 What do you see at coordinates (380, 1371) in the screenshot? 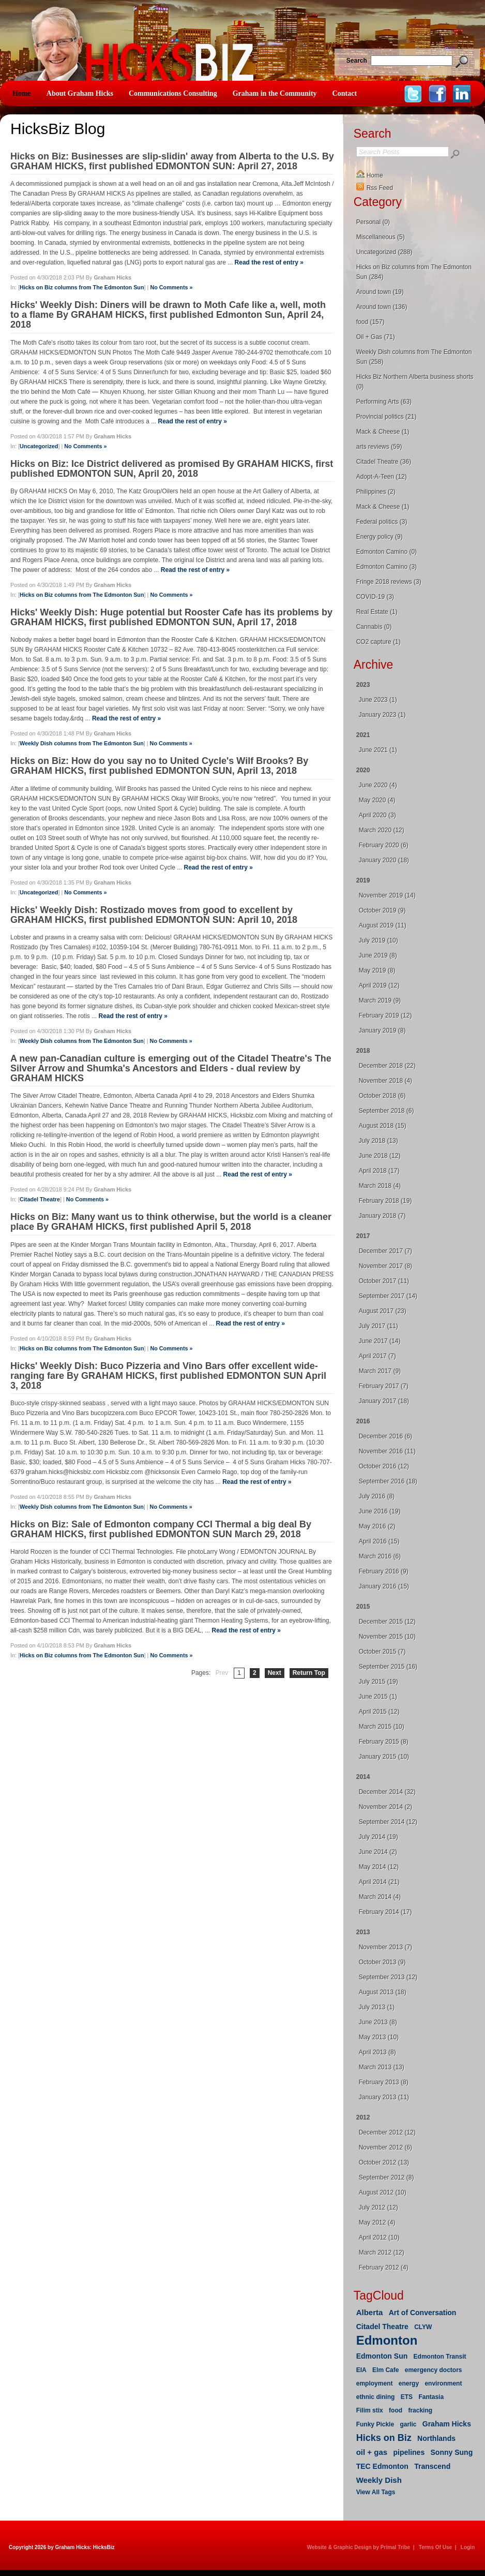
I see `March 2017 (9)` at bounding box center [380, 1371].